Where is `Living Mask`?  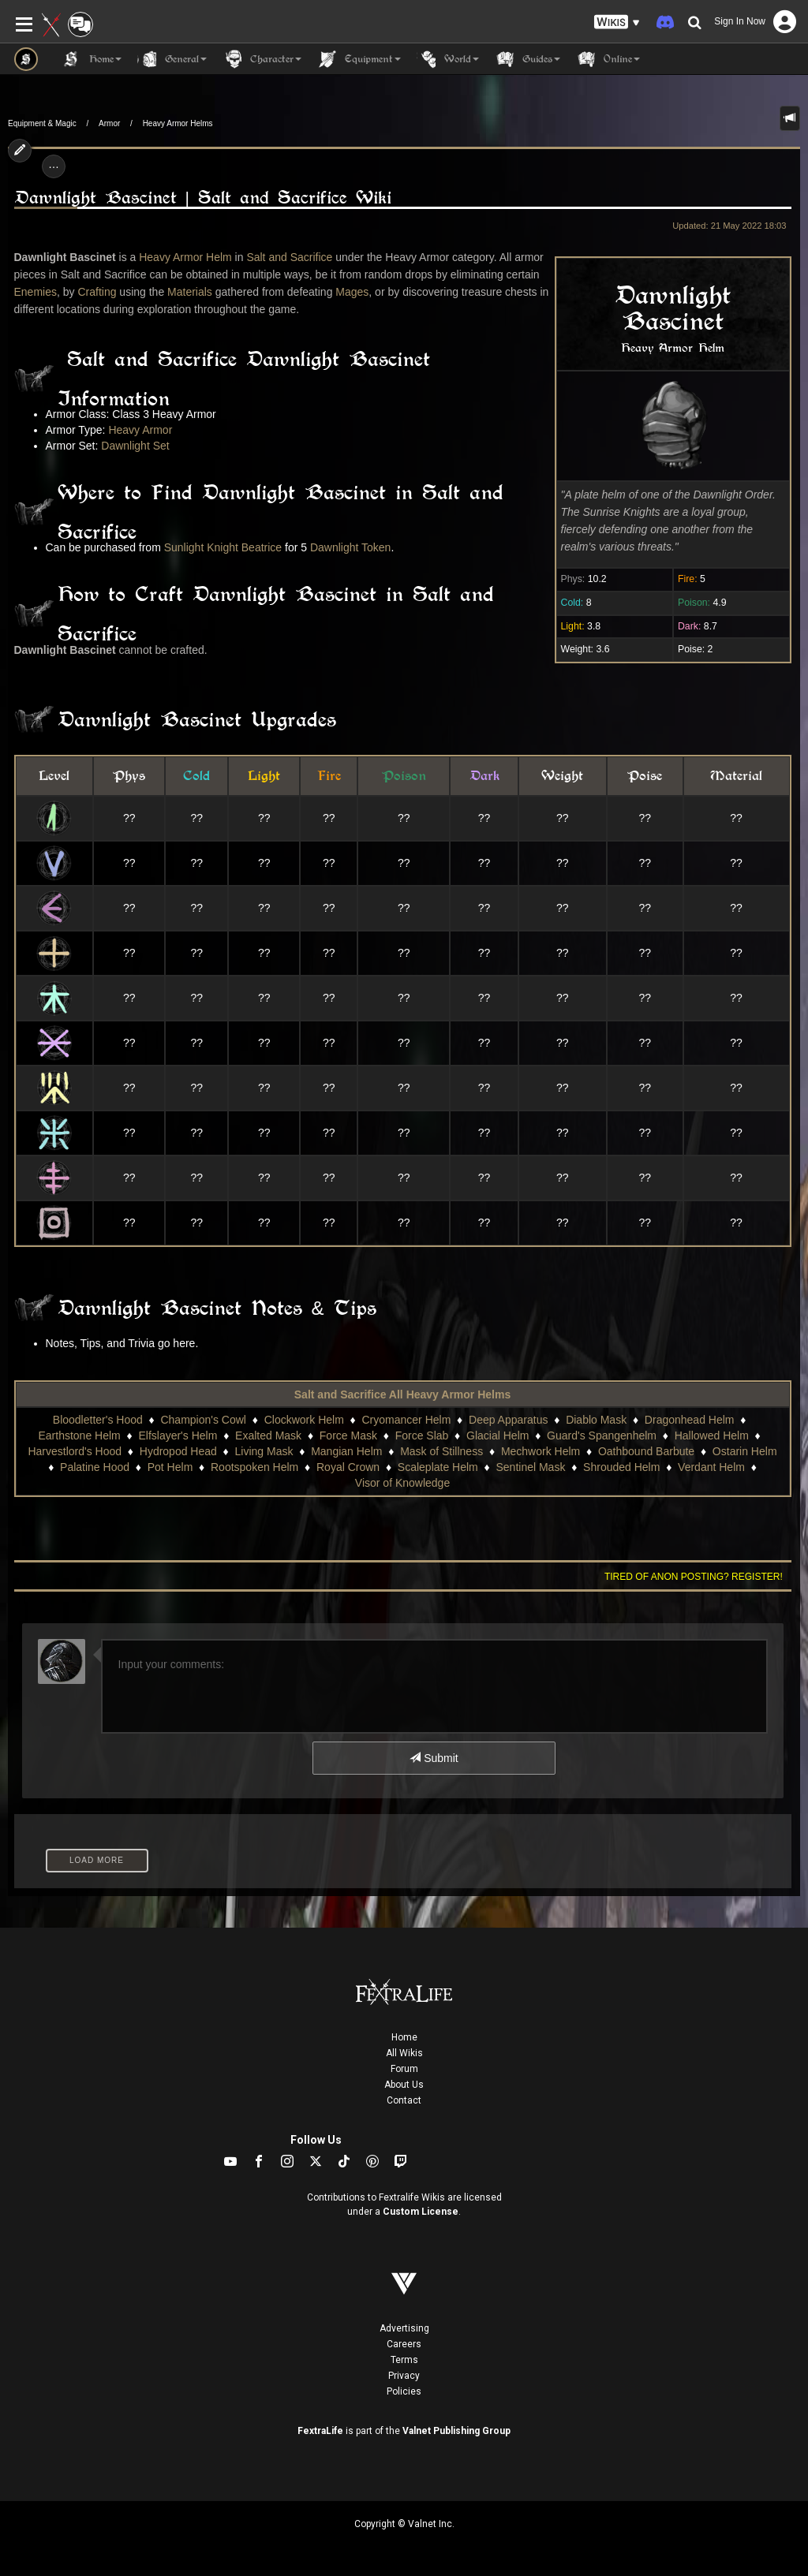
Living Mask is located at coordinates (264, 1451).